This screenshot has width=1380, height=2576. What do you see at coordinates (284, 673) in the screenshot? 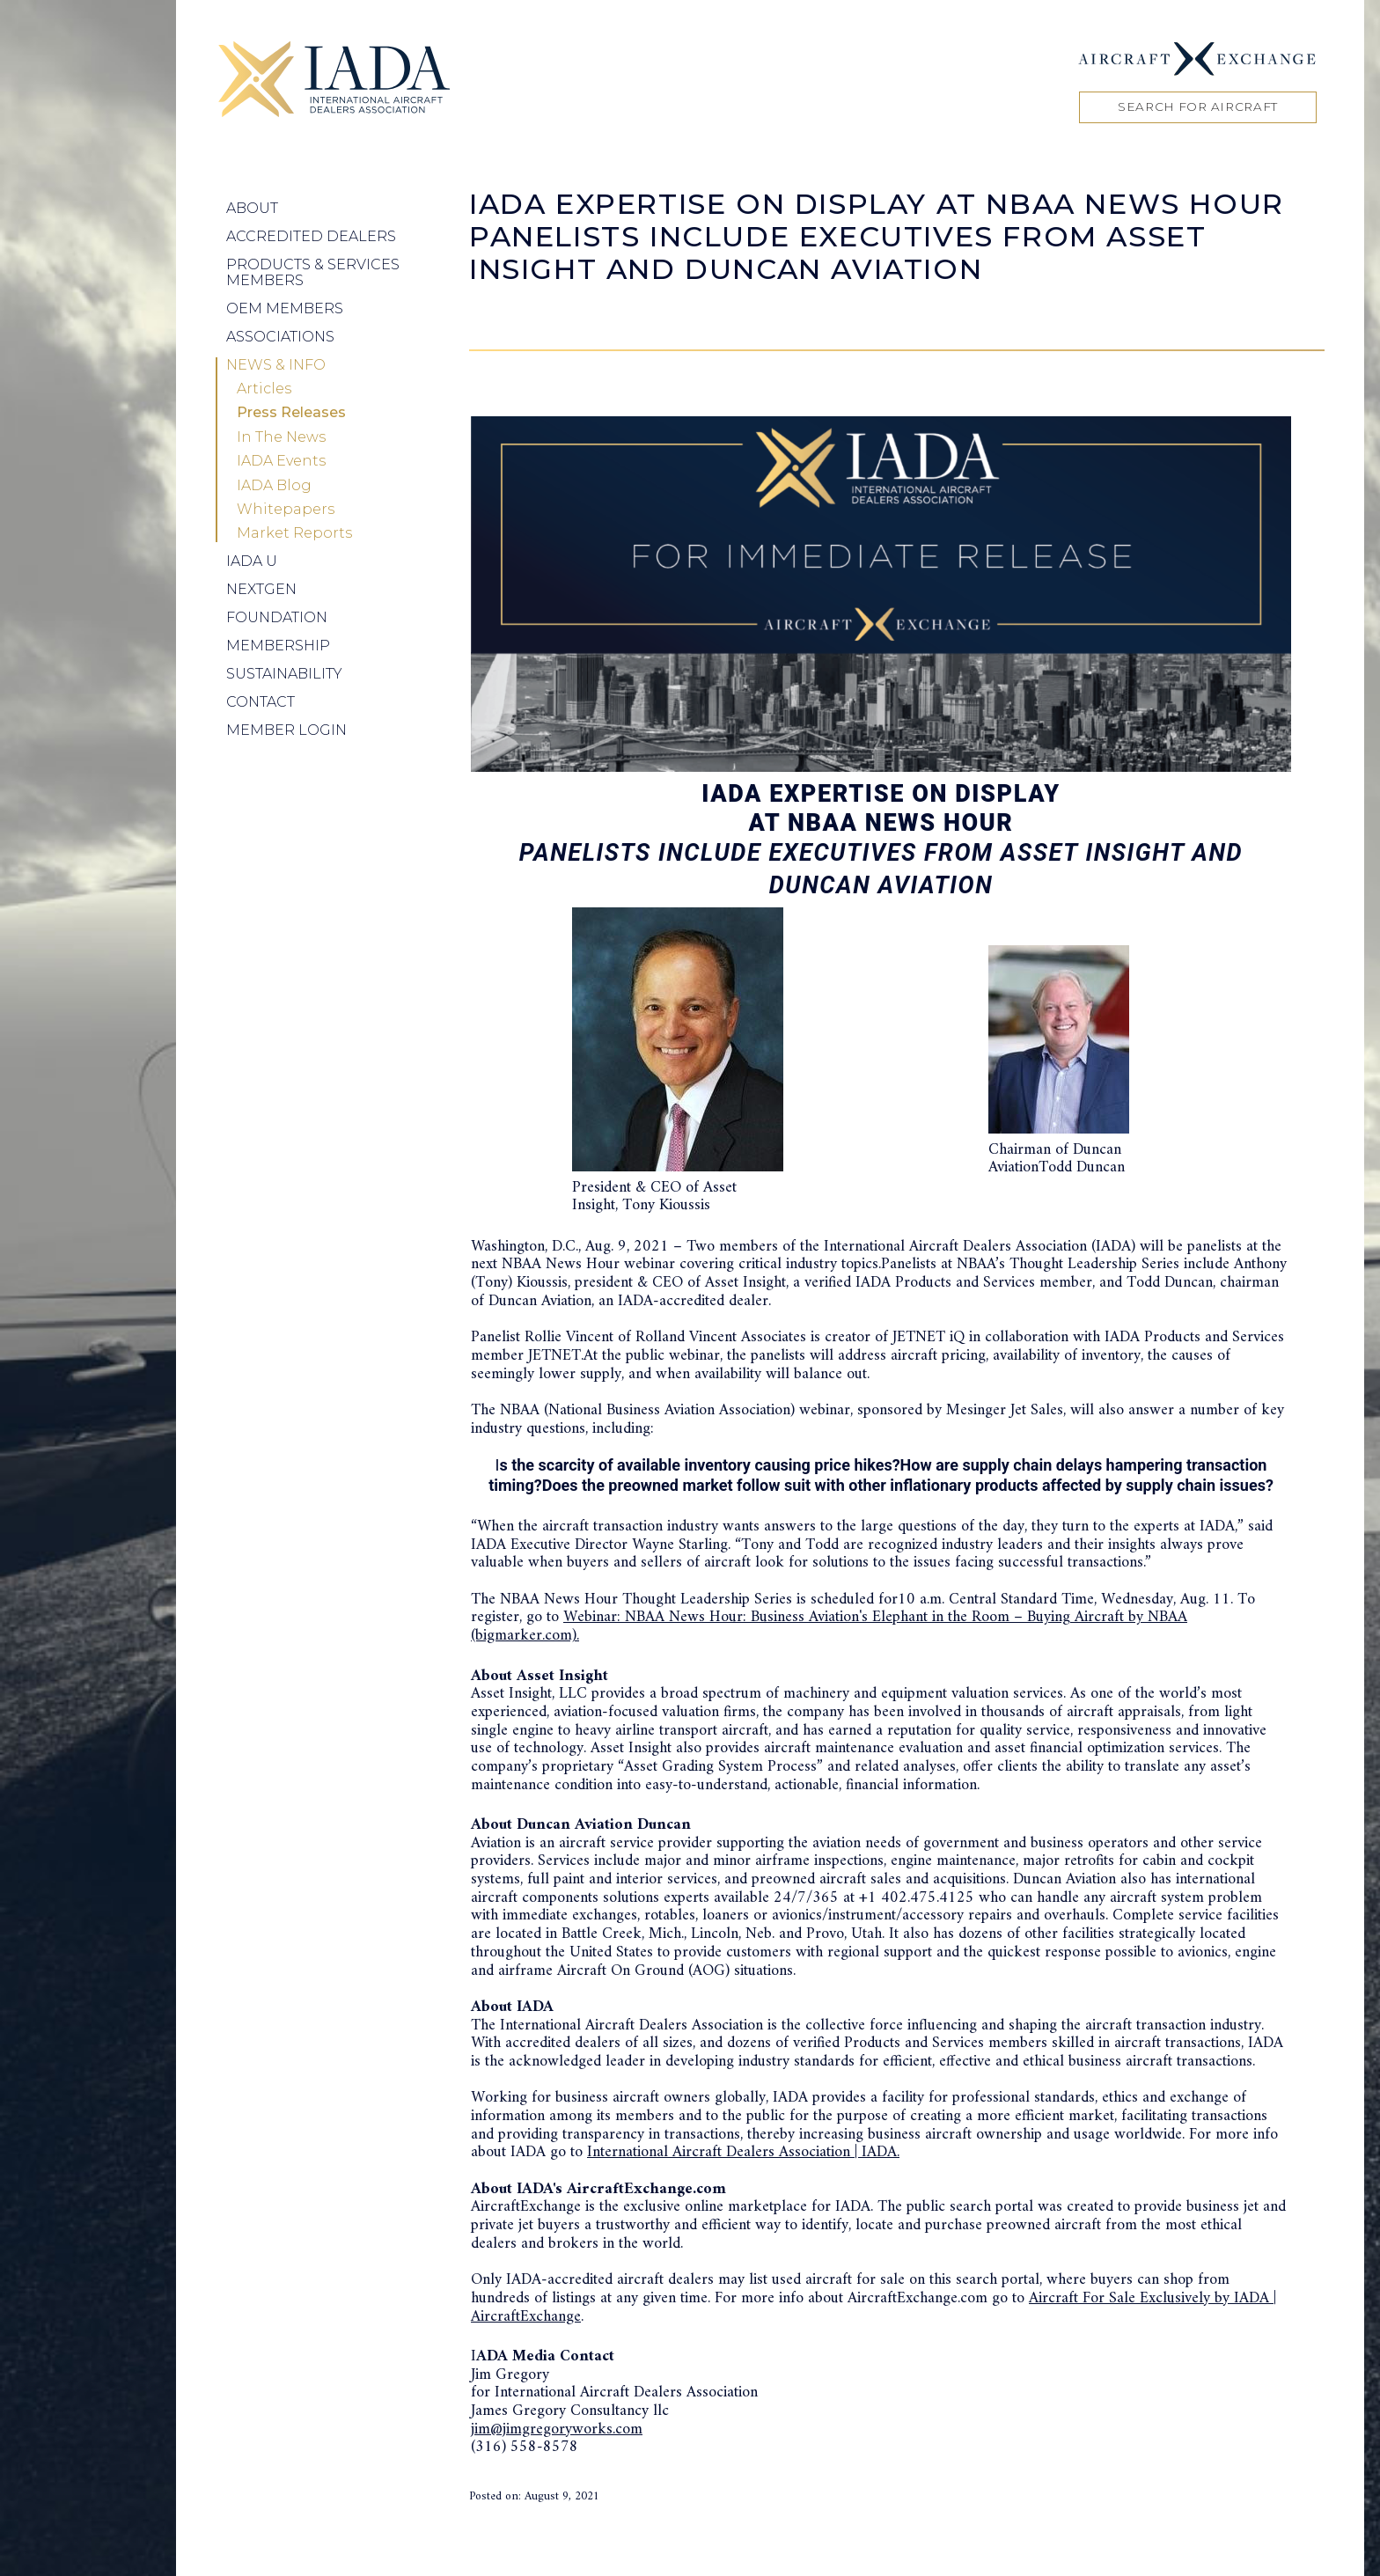
I see `Sustainability` at bounding box center [284, 673].